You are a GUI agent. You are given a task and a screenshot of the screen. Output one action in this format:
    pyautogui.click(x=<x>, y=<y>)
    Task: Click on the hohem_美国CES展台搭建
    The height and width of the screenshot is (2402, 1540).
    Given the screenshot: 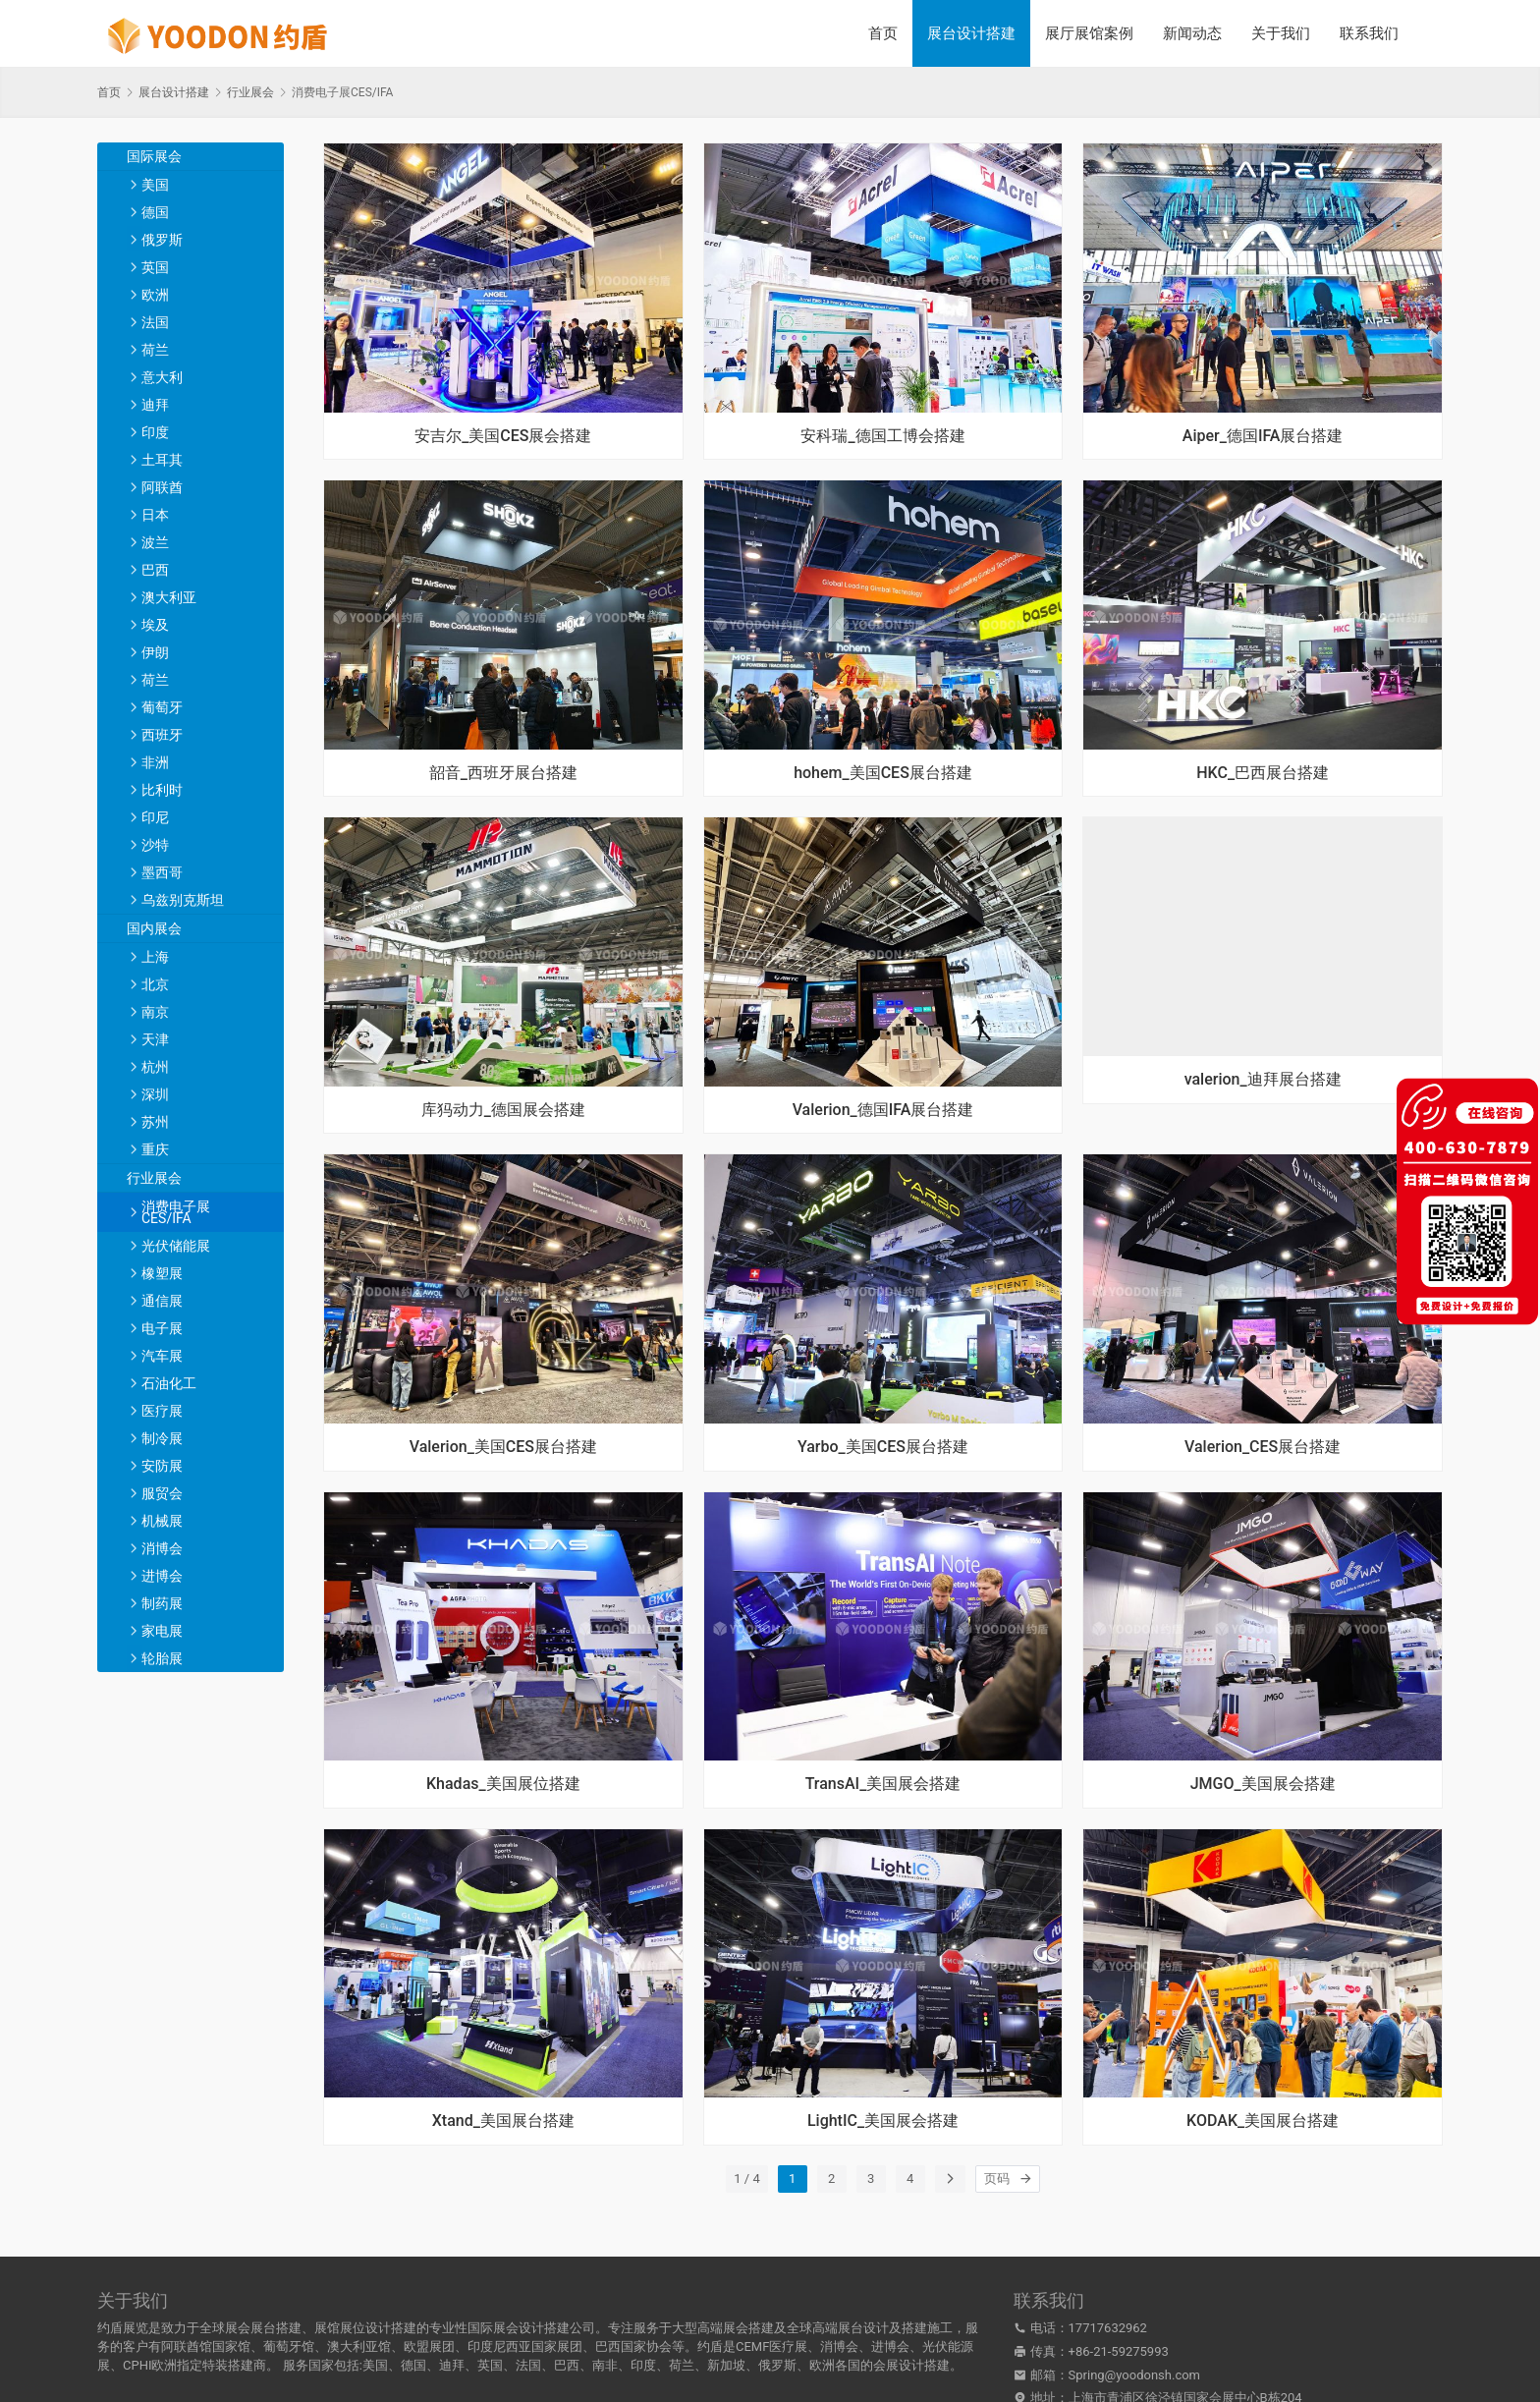 What is the action you would take?
    pyautogui.click(x=883, y=773)
    